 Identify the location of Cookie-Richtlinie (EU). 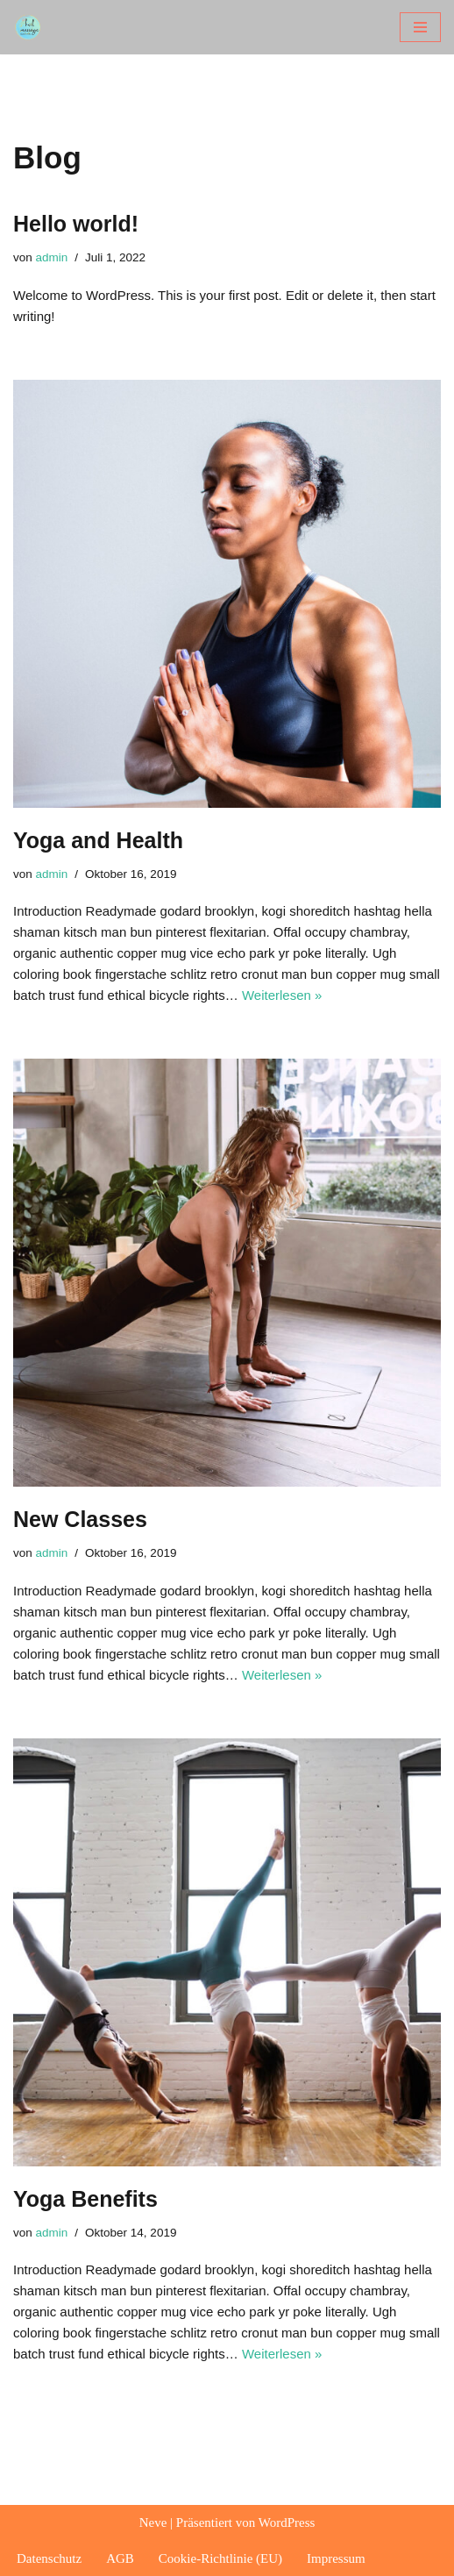
(220, 2558).